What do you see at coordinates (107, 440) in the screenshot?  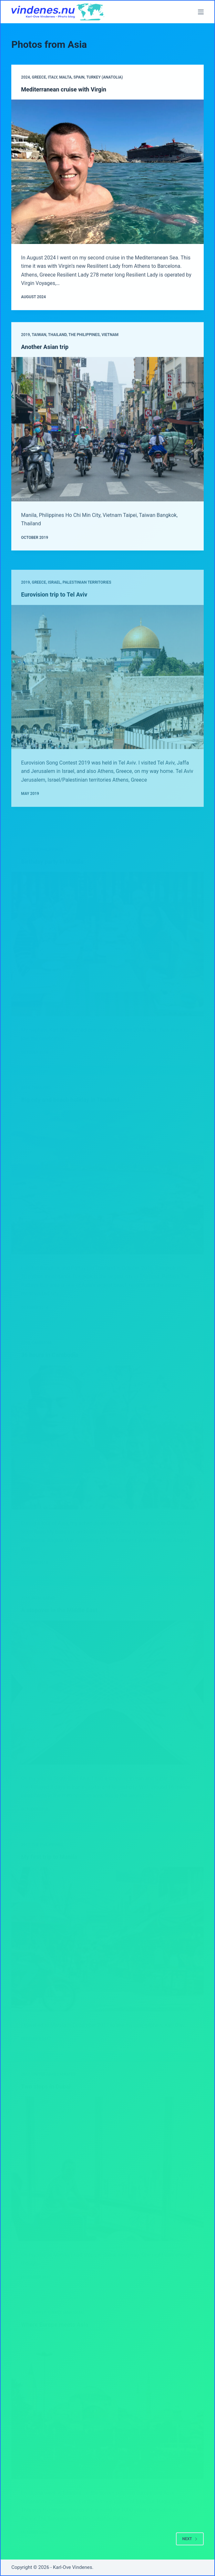 I see `[Another Asian trip]` at bounding box center [107, 440].